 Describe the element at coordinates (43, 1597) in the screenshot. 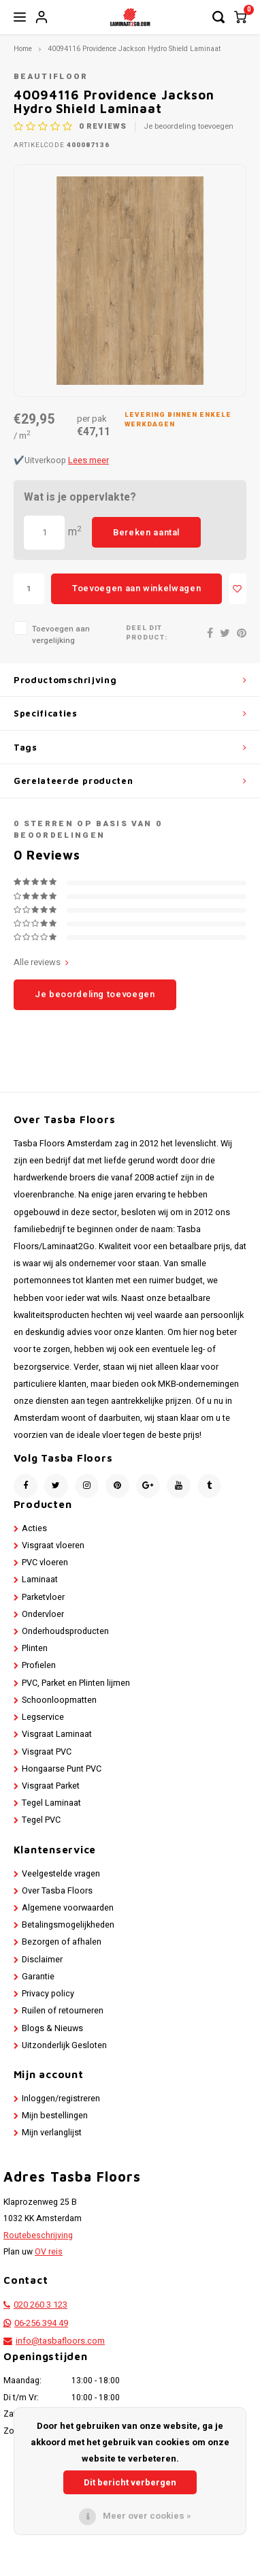

I see `Parketvloer` at that location.